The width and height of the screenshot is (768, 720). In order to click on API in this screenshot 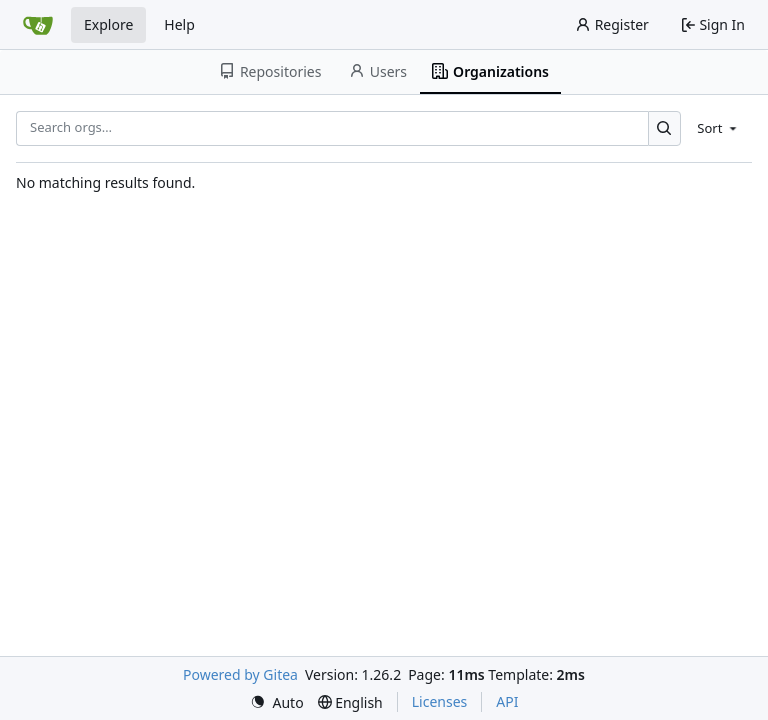, I will do `click(507, 701)`.